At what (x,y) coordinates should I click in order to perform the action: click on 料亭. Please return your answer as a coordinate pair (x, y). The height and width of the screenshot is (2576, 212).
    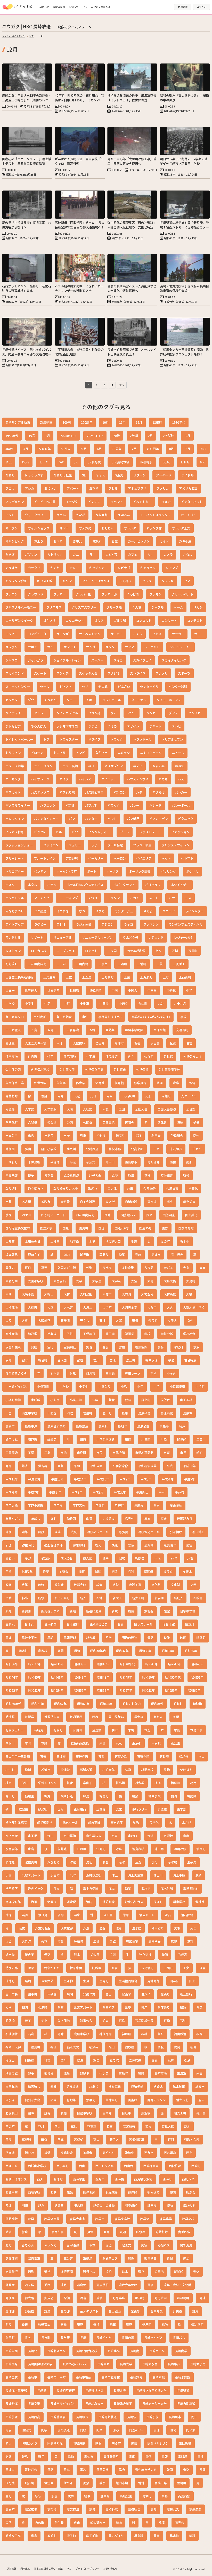
    Looking at the image, I should click on (25, 1598).